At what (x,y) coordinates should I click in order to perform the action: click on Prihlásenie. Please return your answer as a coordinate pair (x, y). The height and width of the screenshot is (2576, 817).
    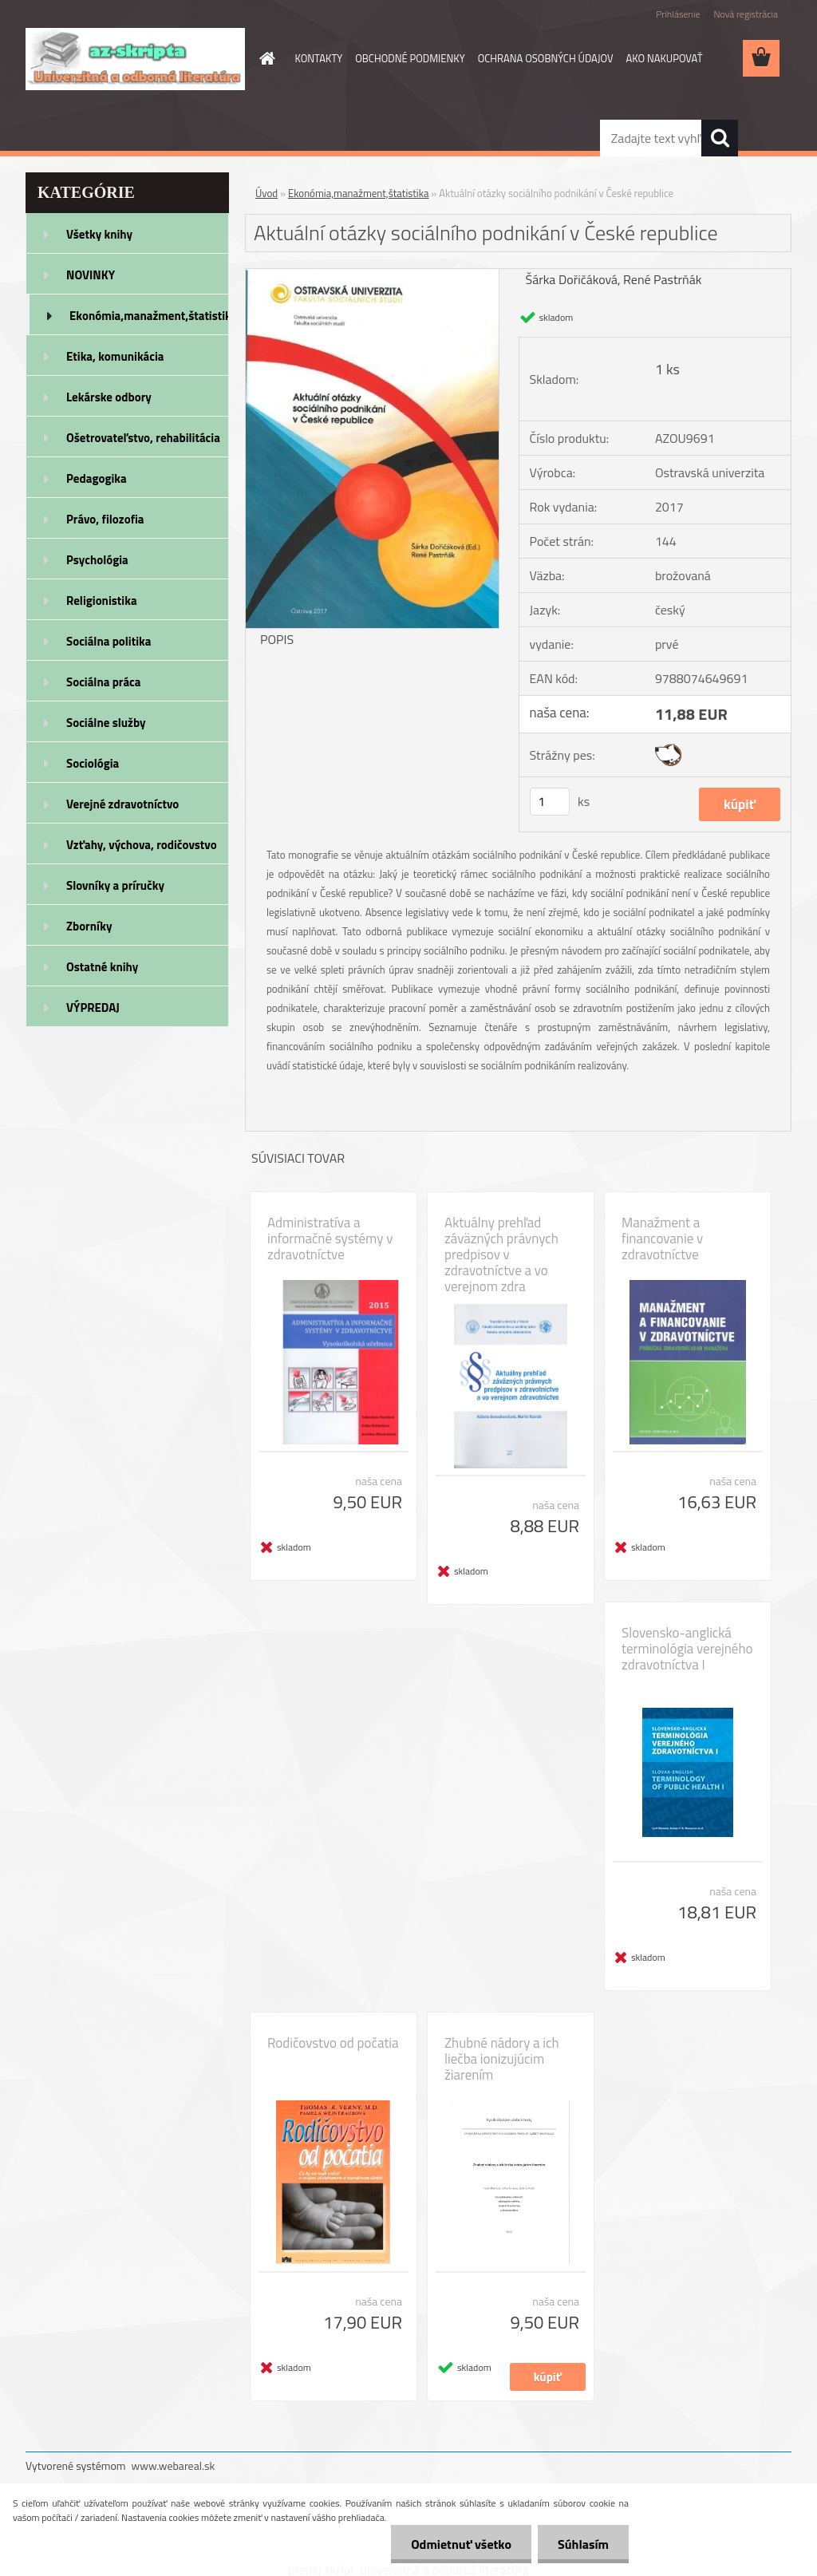
    Looking at the image, I should click on (678, 14).